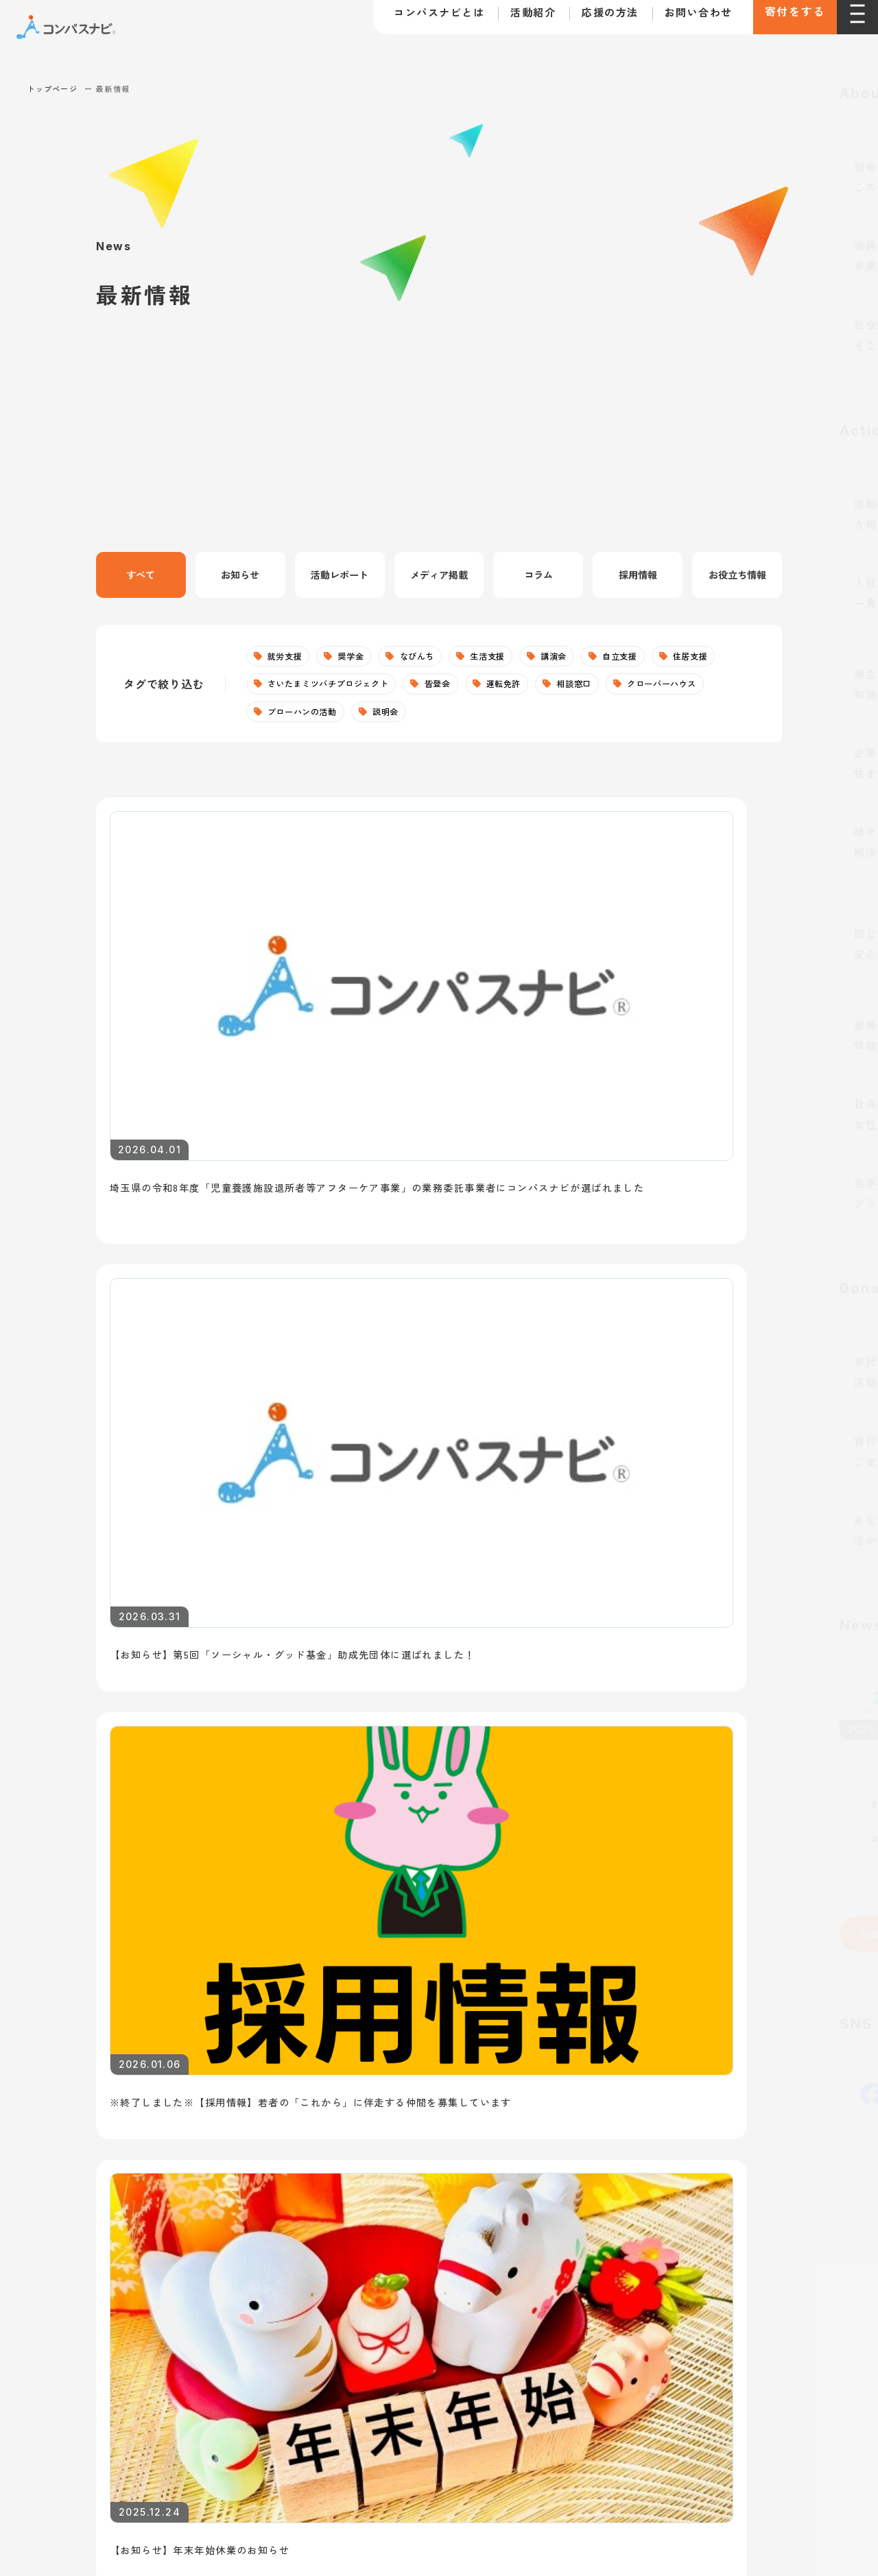 Image resolution: width=878 pixels, height=2576 pixels. What do you see at coordinates (169, 2289) in the screenshot?
I see `寄付に関する特定商取引法に基づく表記` at bounding box center [169, 2289].